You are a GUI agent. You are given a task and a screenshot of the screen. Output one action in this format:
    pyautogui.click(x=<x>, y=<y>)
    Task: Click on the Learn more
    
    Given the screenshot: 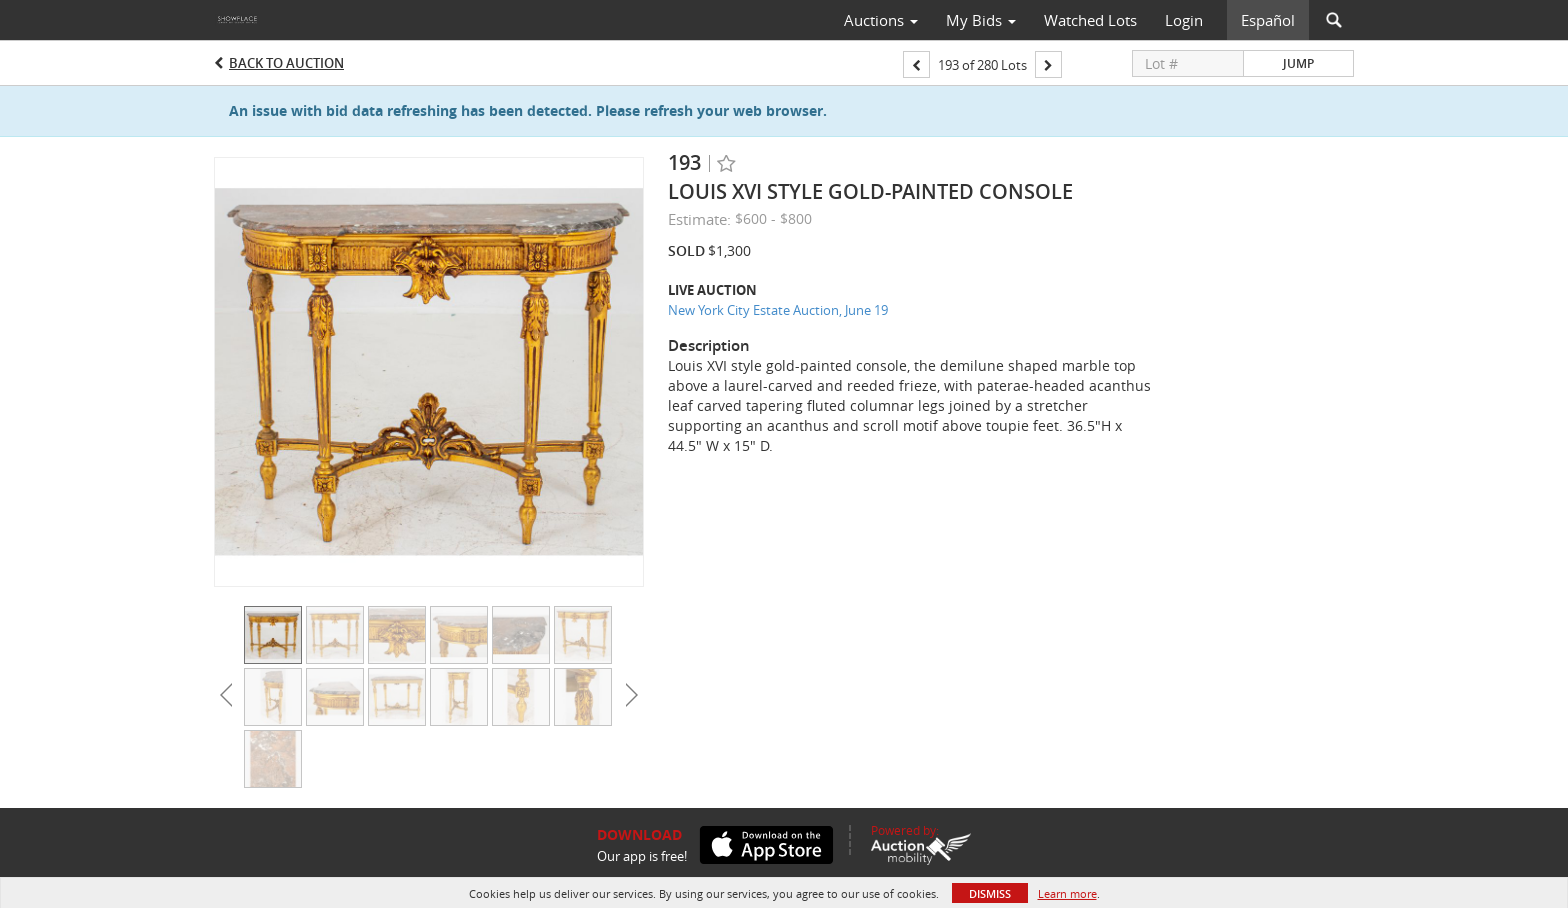 What is the action you would take?
    pyautogui.click(x=1067, y=893)
    